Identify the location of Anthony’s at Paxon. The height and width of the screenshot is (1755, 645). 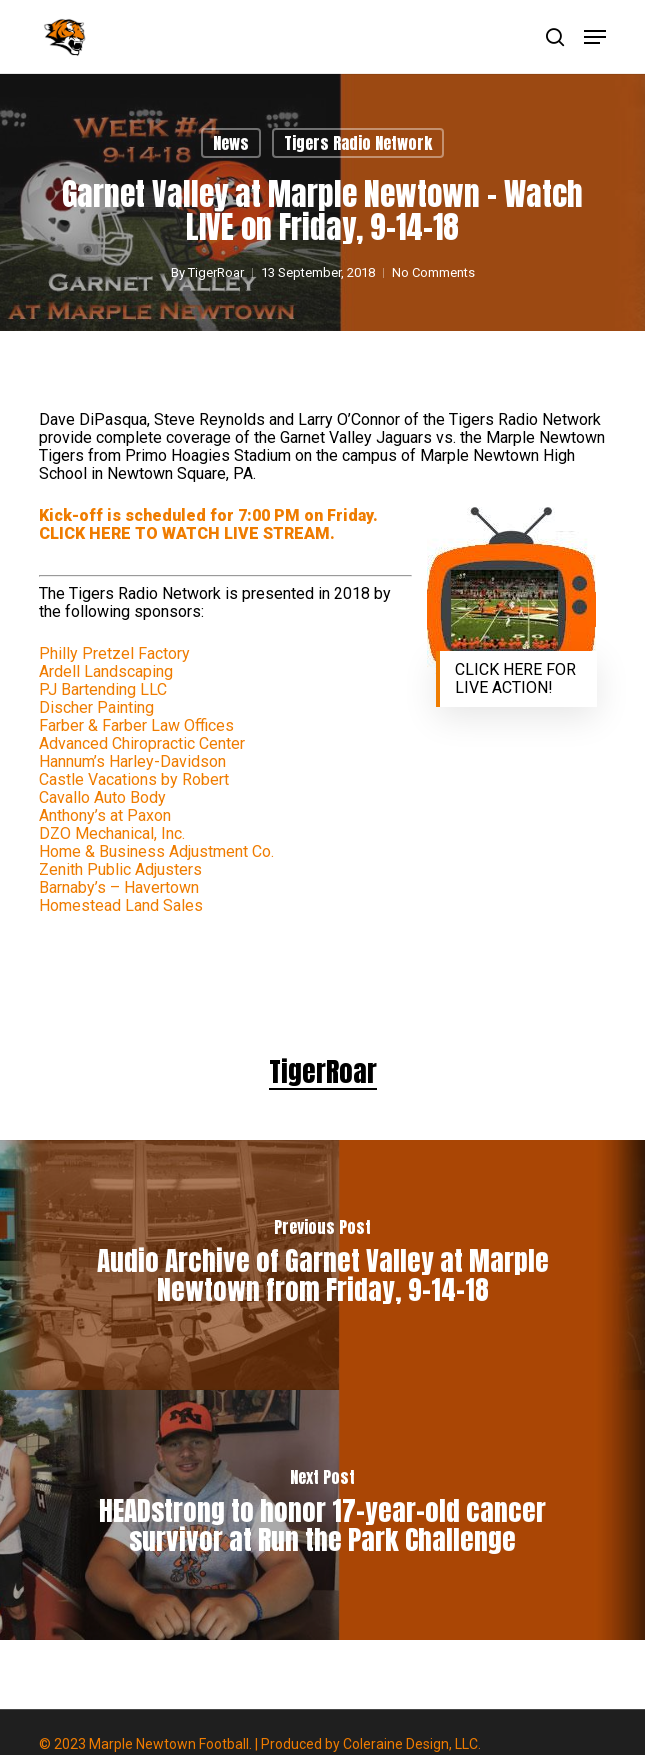
(105, 815).